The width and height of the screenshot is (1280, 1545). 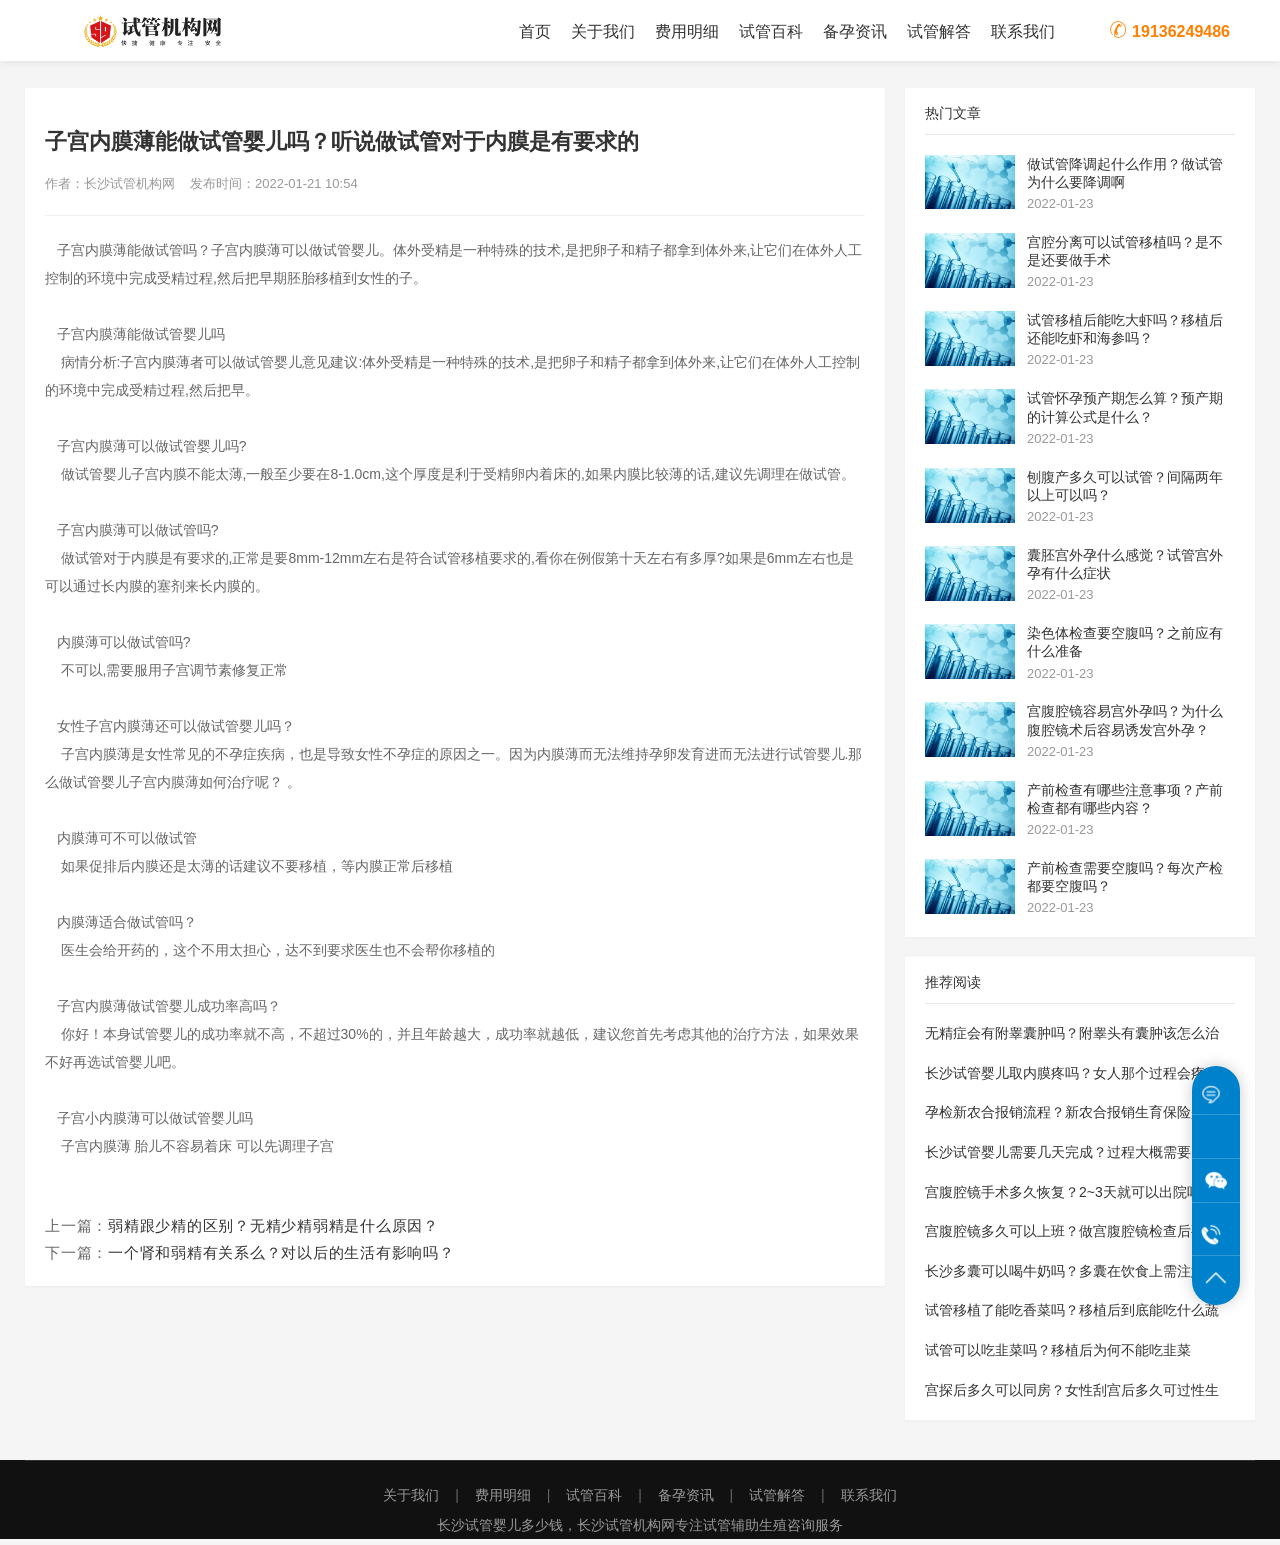 I want to click on 一个肾和弱精有关系么？对以后的生活有影响吗？, so click(x=281, y=1258).